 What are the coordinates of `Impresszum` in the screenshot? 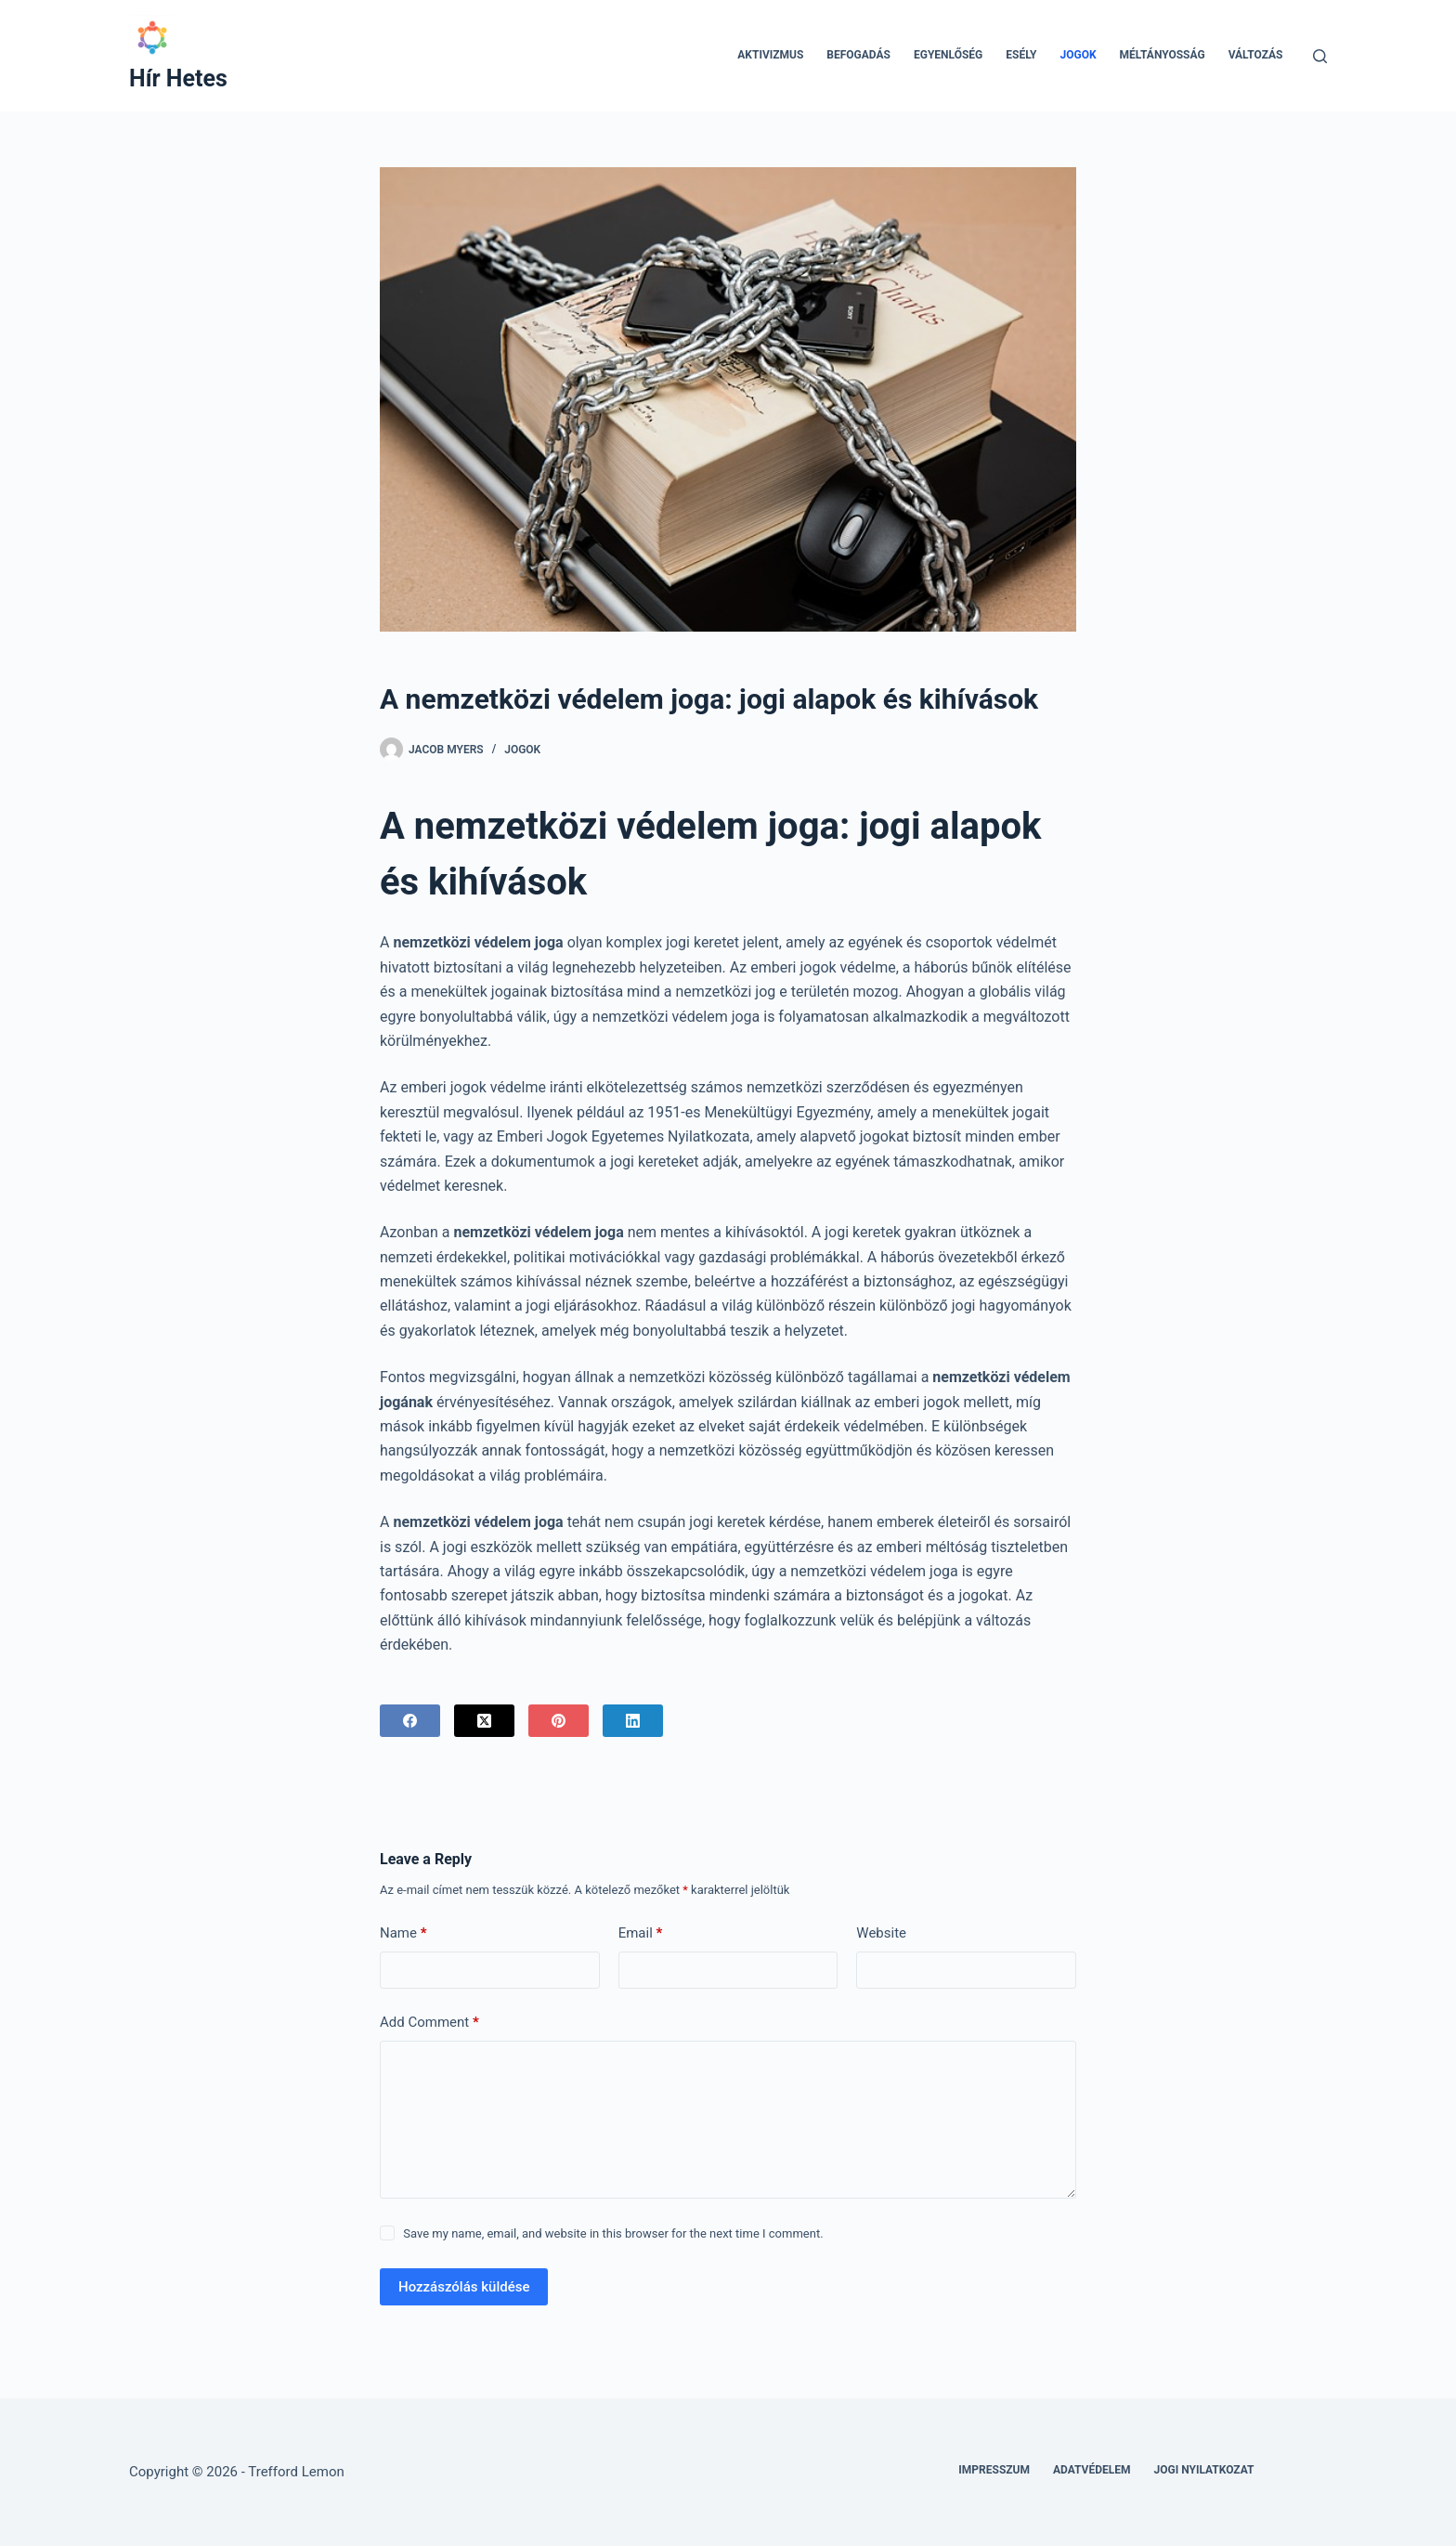 It's located at (994, 2469).